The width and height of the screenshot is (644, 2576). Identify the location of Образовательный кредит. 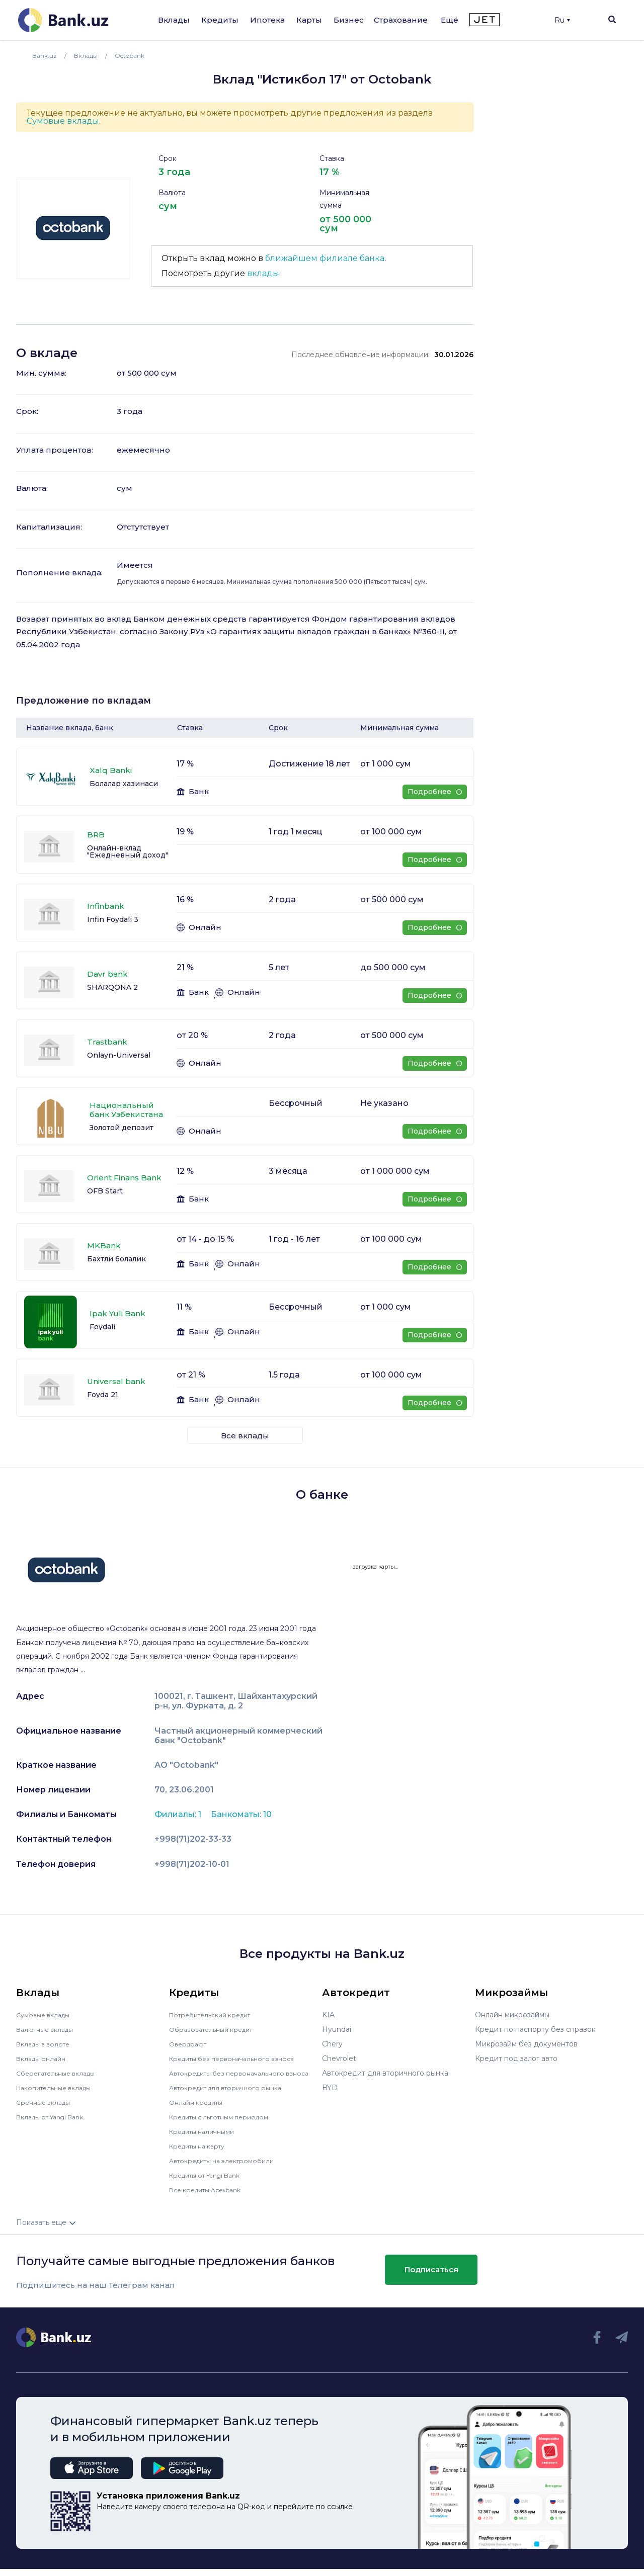
(216, 2029).